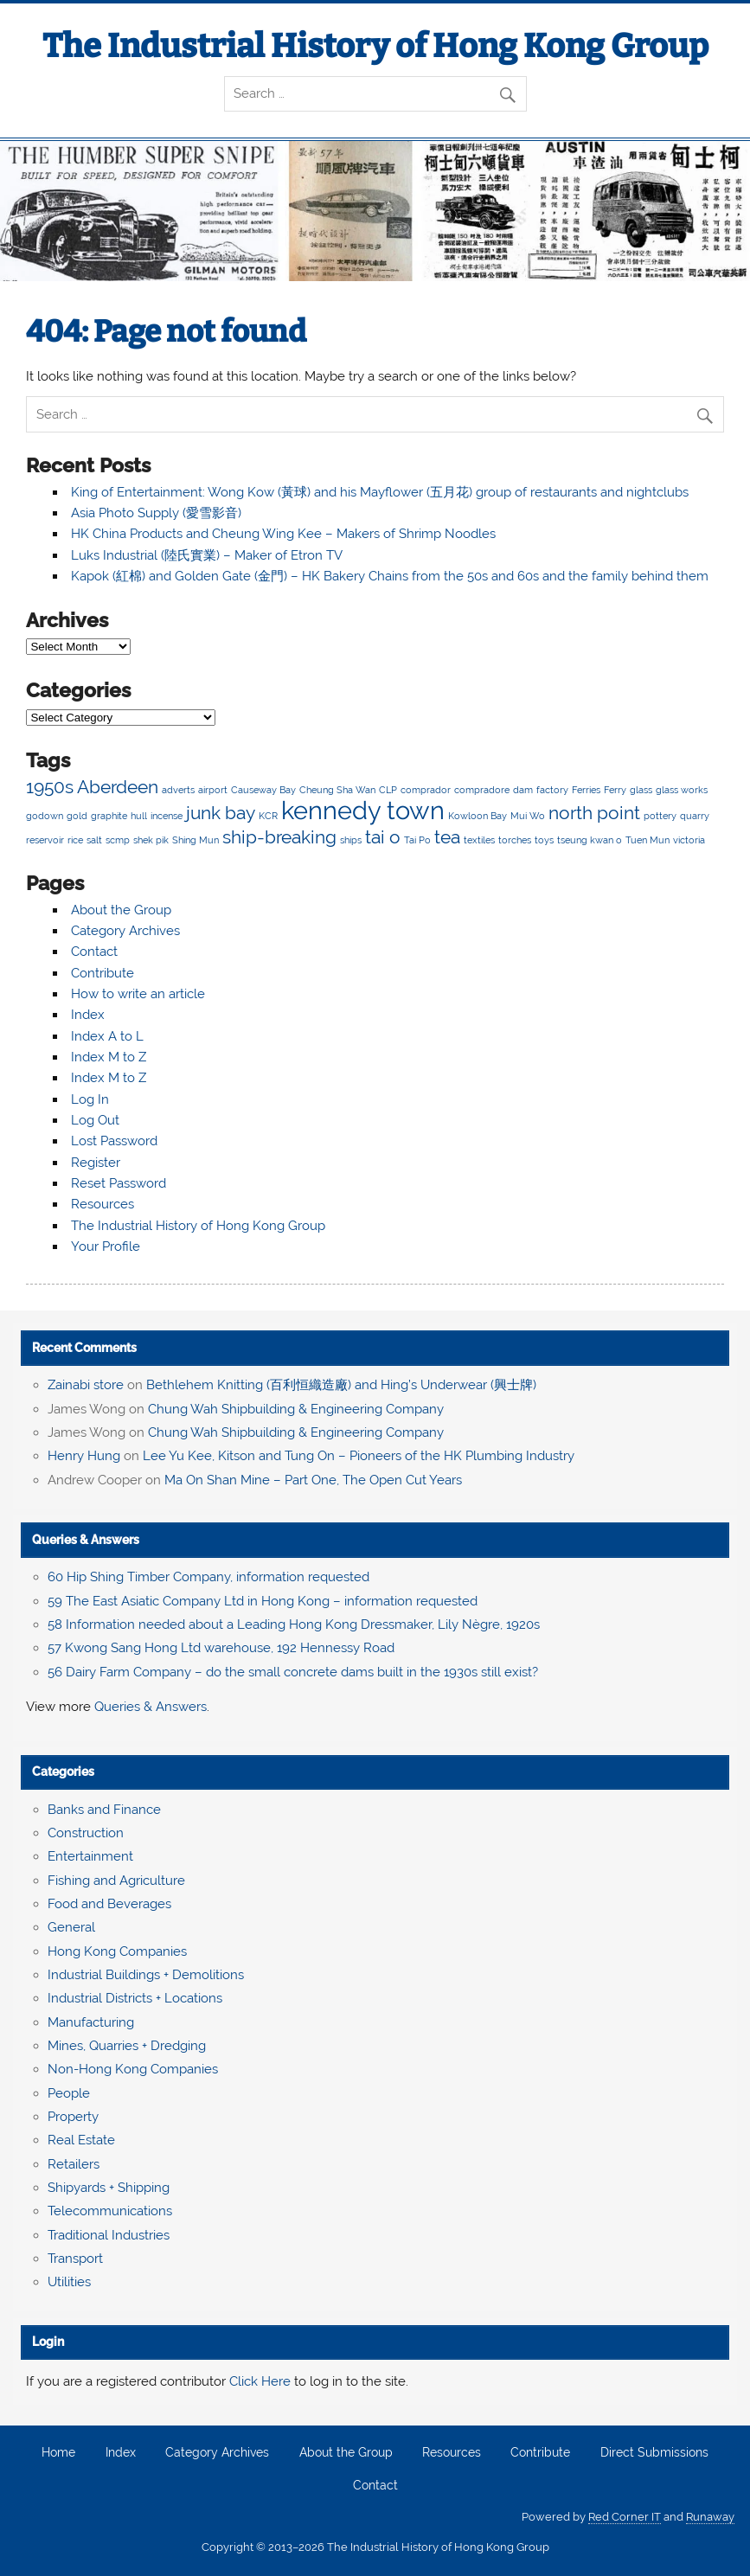 This screenshot has width=750, height=2576. What do you see at coordinates (69, 2093) in the screenshot?
I see `People` at bounding box center [69, 2093].